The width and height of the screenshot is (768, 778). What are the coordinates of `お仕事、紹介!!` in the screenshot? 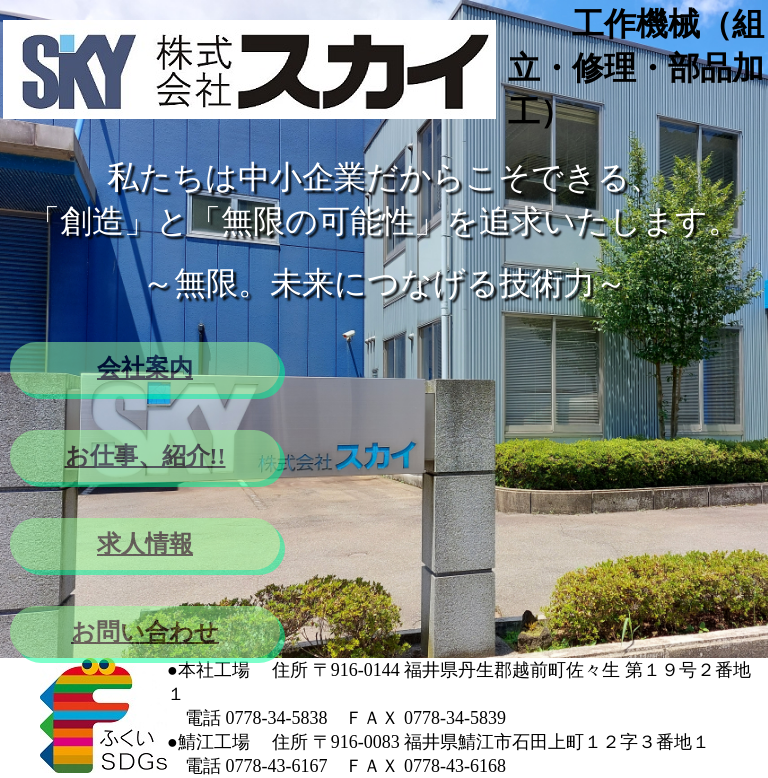 It's located at (145, 456).